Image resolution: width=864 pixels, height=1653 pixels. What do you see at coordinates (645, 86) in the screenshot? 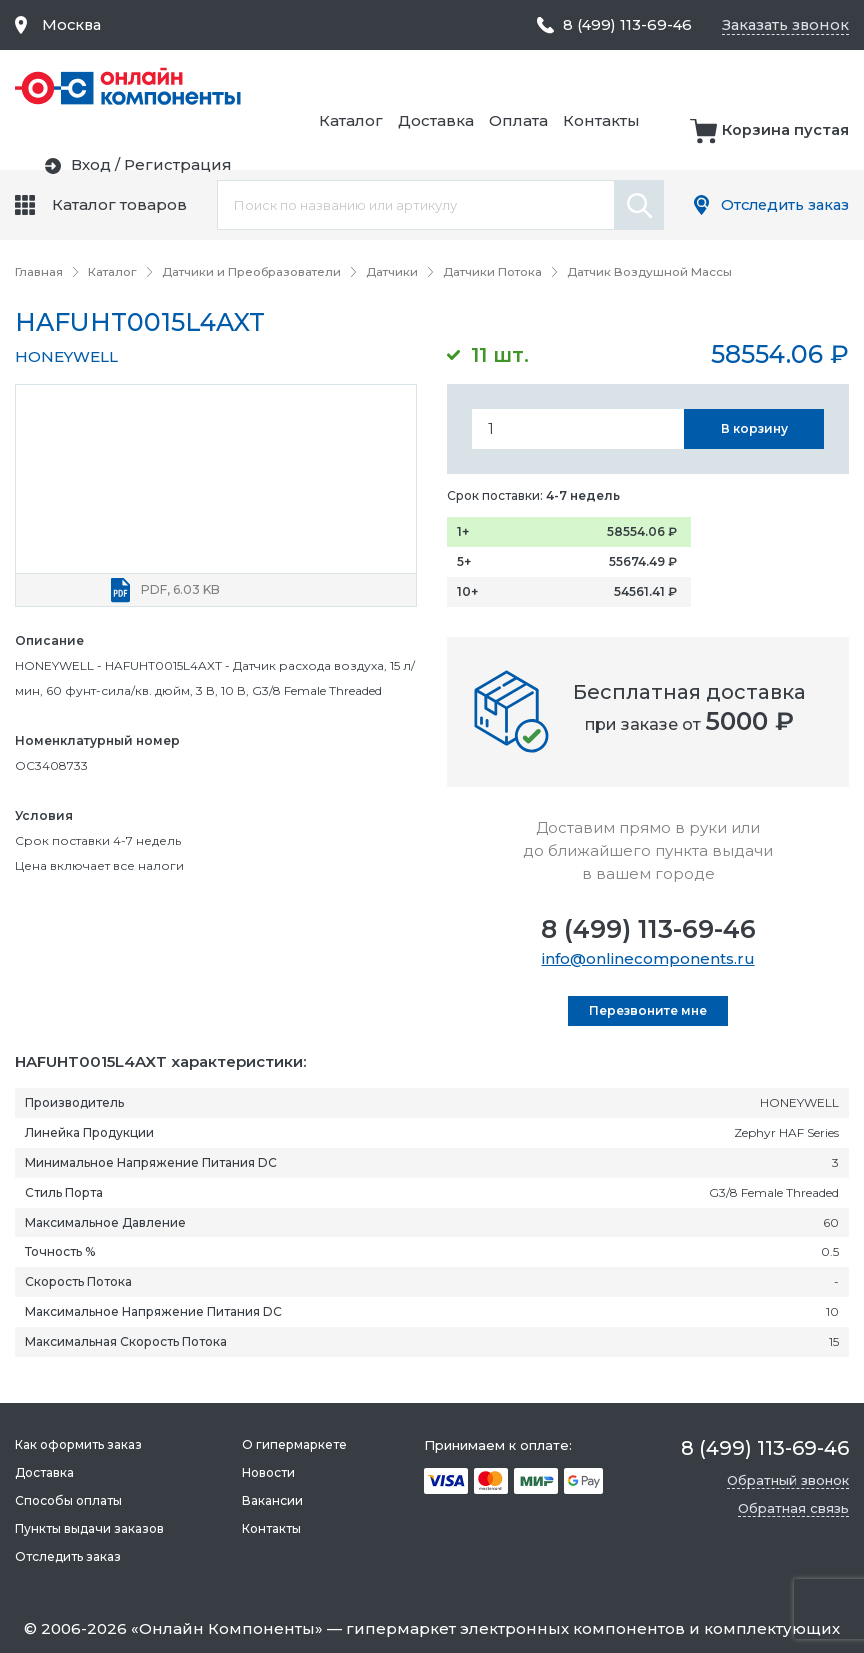
I see `Доставка` at bounding box center [645, 86].